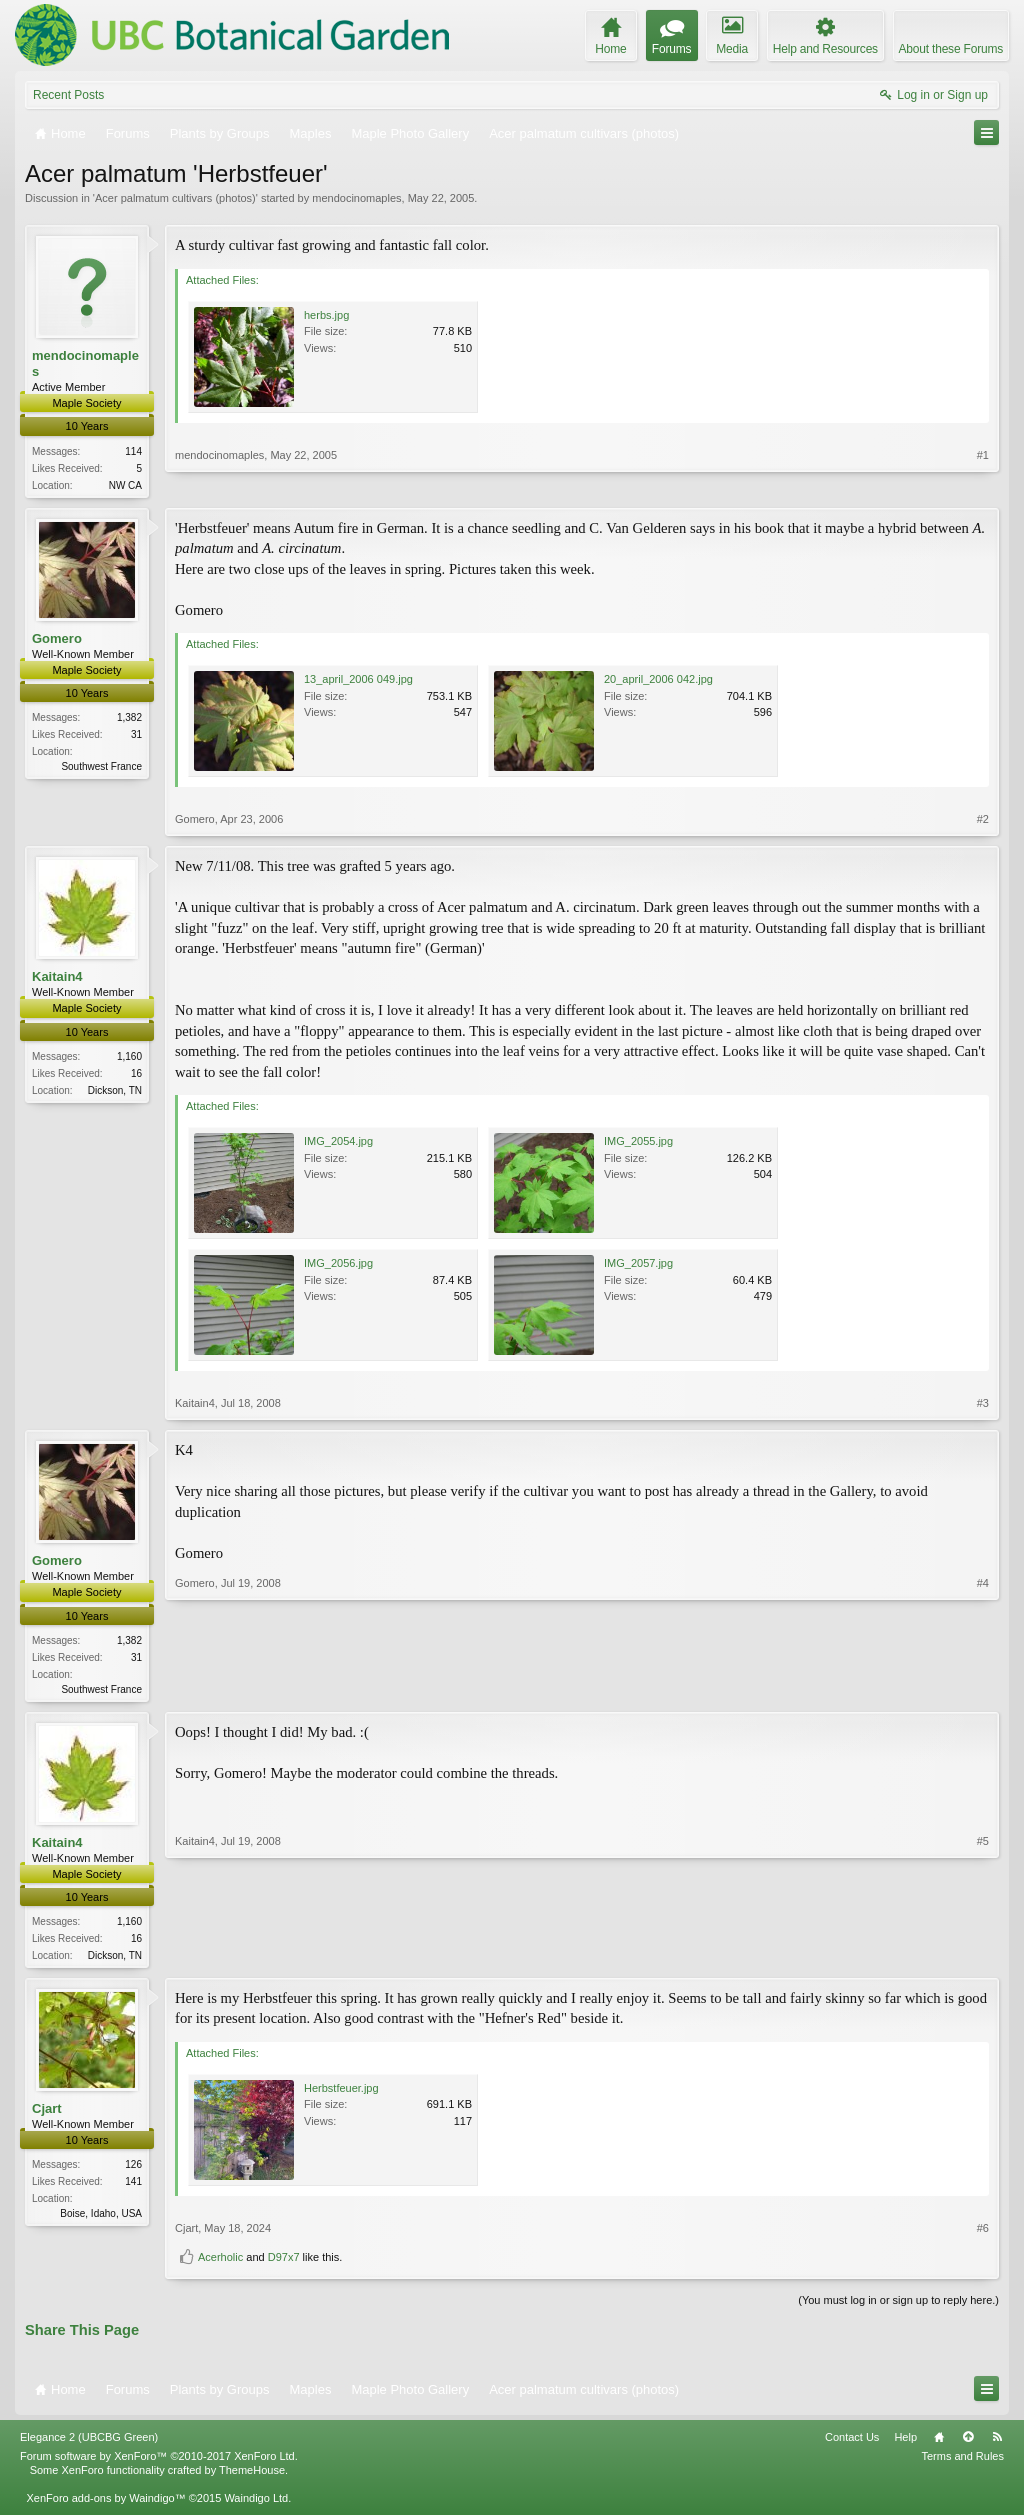  Describe the element at coordinates (326, 315) in the screenshot. I see `herbs.jpg` at that location.